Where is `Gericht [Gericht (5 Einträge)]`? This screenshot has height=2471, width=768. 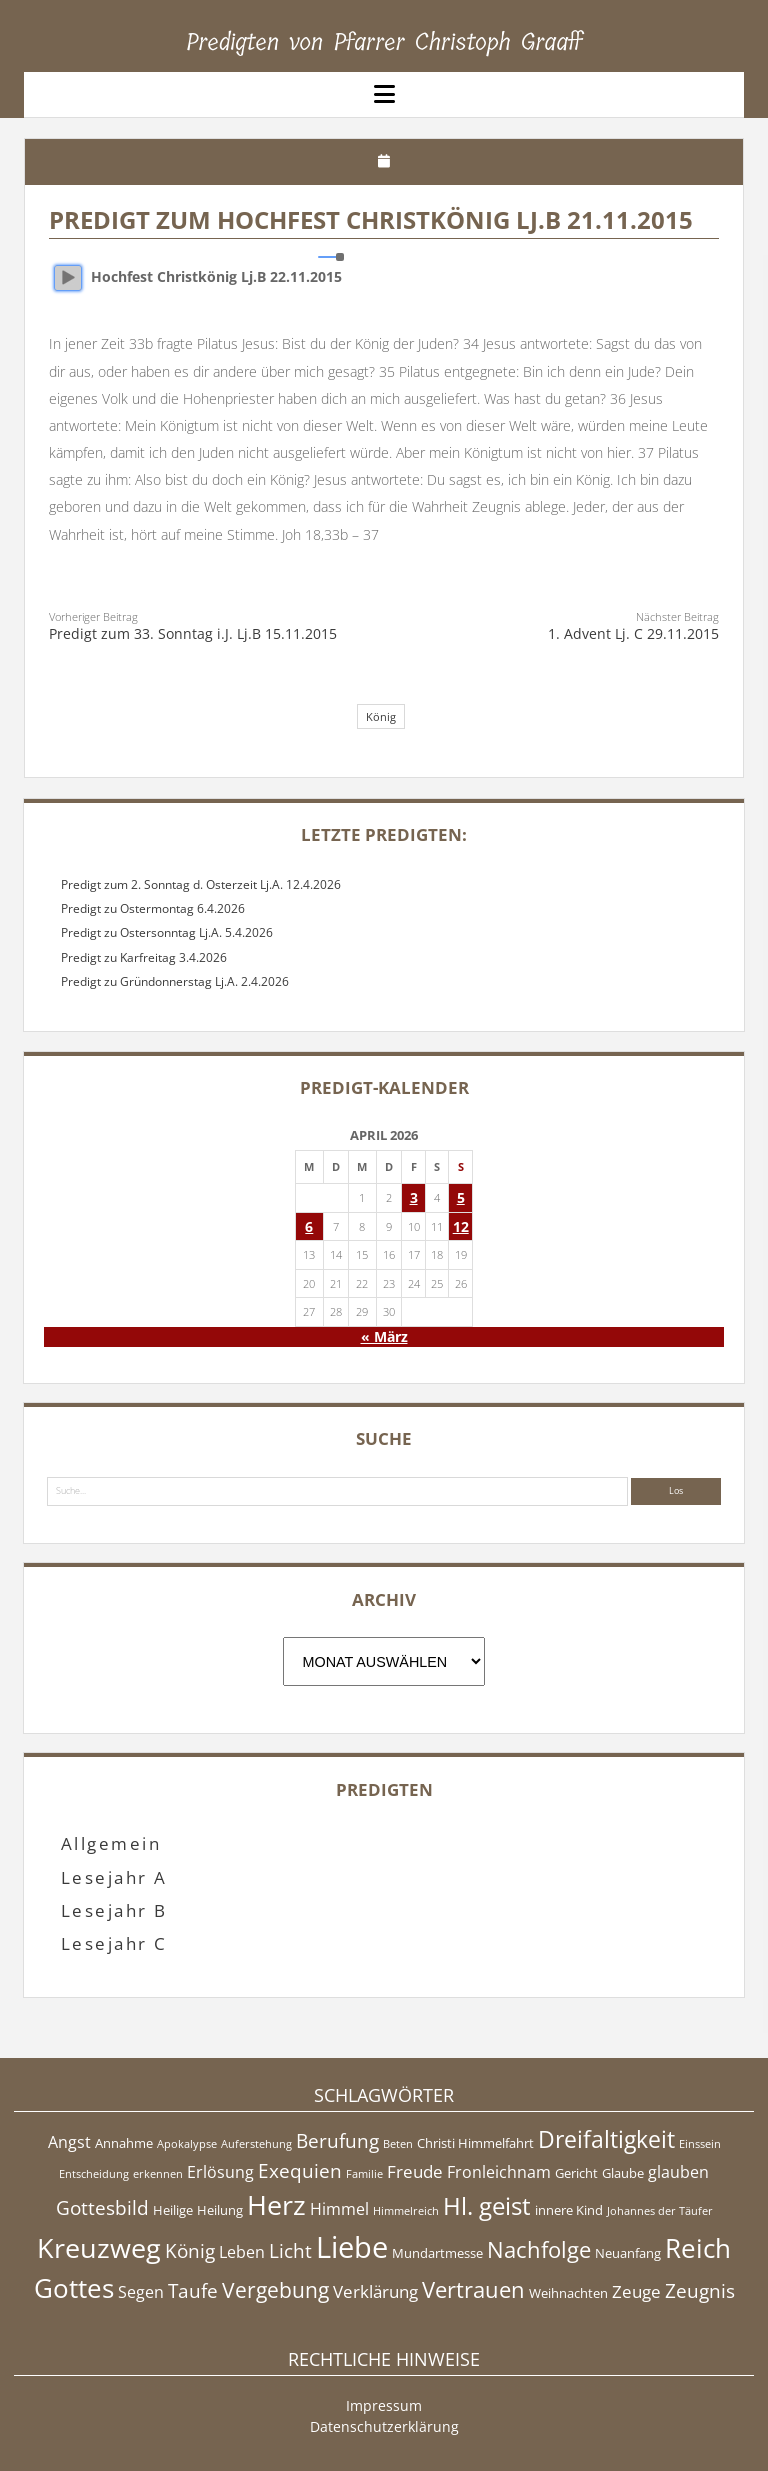
Gericht [Gericht (5 Einträge)] is located at coordinates (576, 2173).